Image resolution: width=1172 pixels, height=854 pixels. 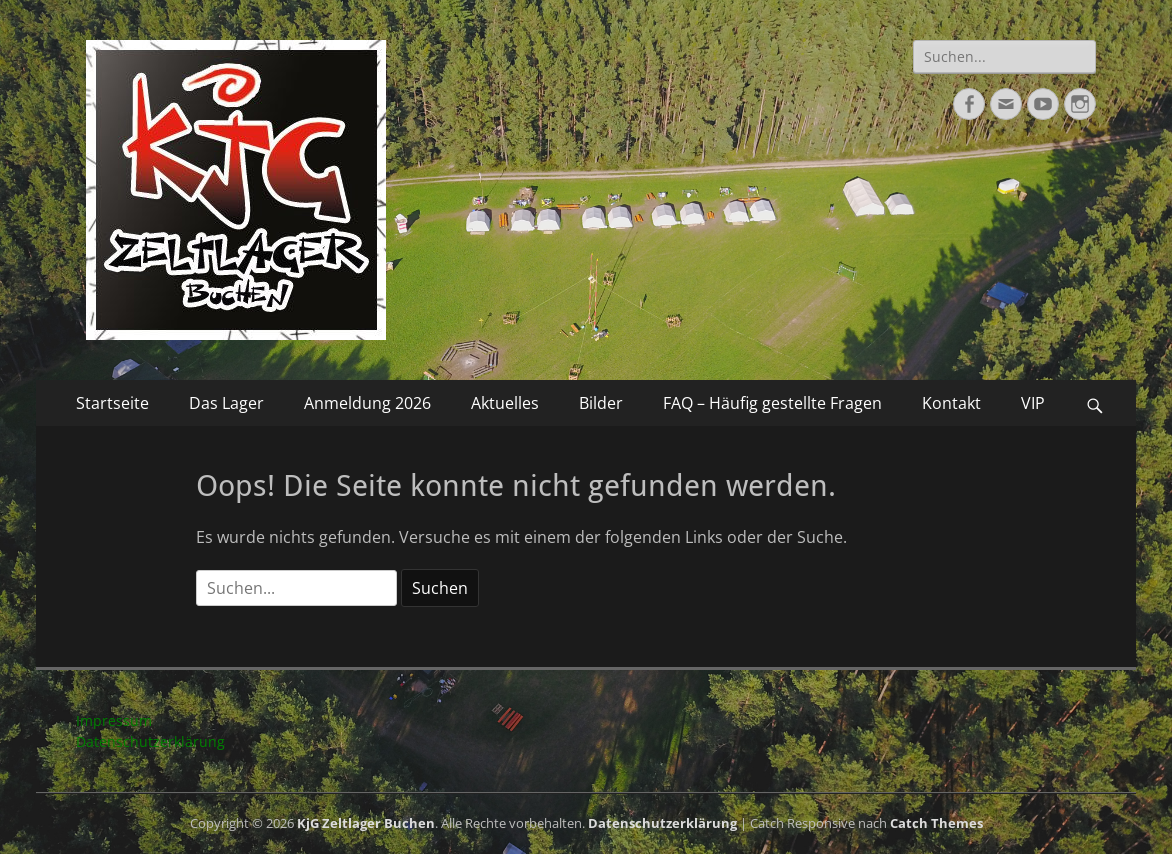 What do you see at coordinates (505, 403) in the screenshot?
I see `Aktuelles` at bounding box center [505, 403].